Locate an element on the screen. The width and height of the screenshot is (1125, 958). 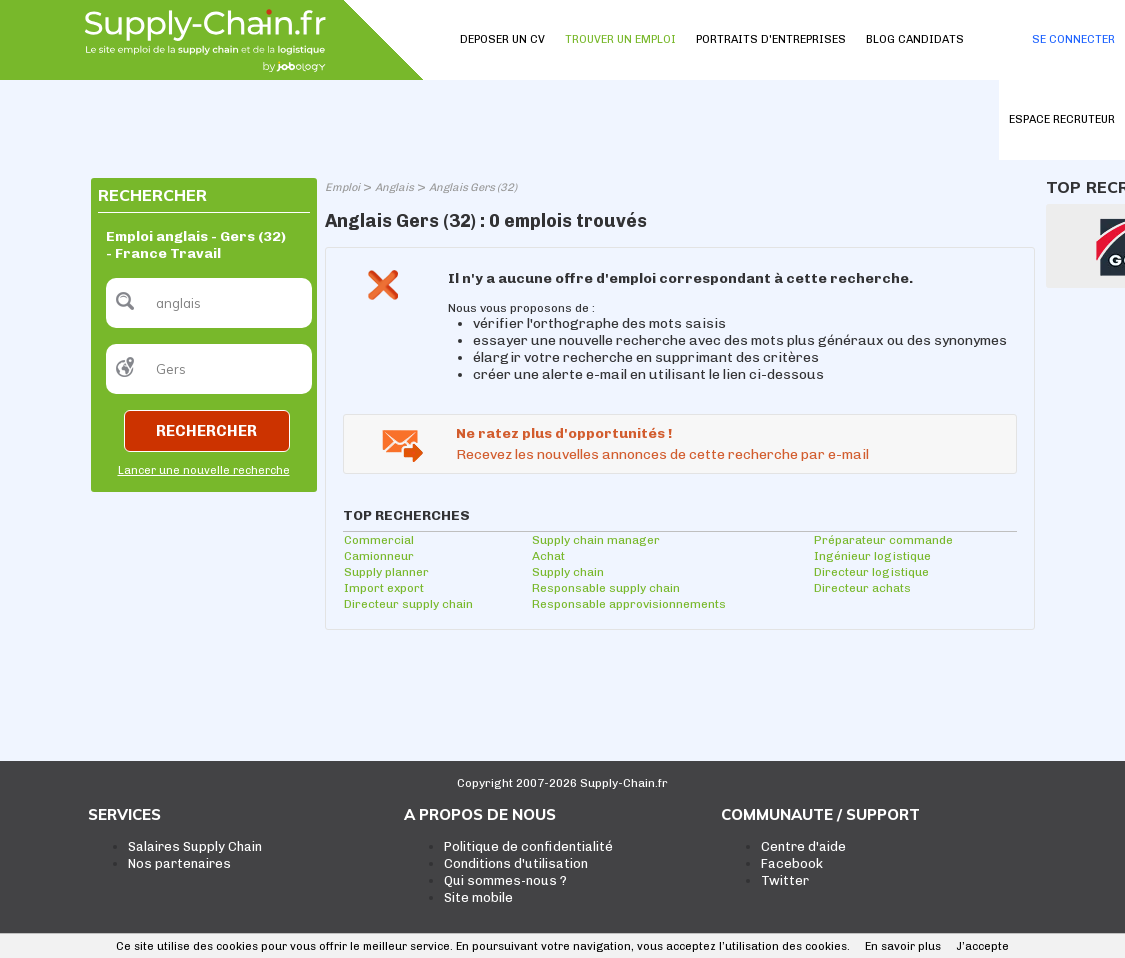
Qui sommes-nous ? is located at coordinates (505, 880).